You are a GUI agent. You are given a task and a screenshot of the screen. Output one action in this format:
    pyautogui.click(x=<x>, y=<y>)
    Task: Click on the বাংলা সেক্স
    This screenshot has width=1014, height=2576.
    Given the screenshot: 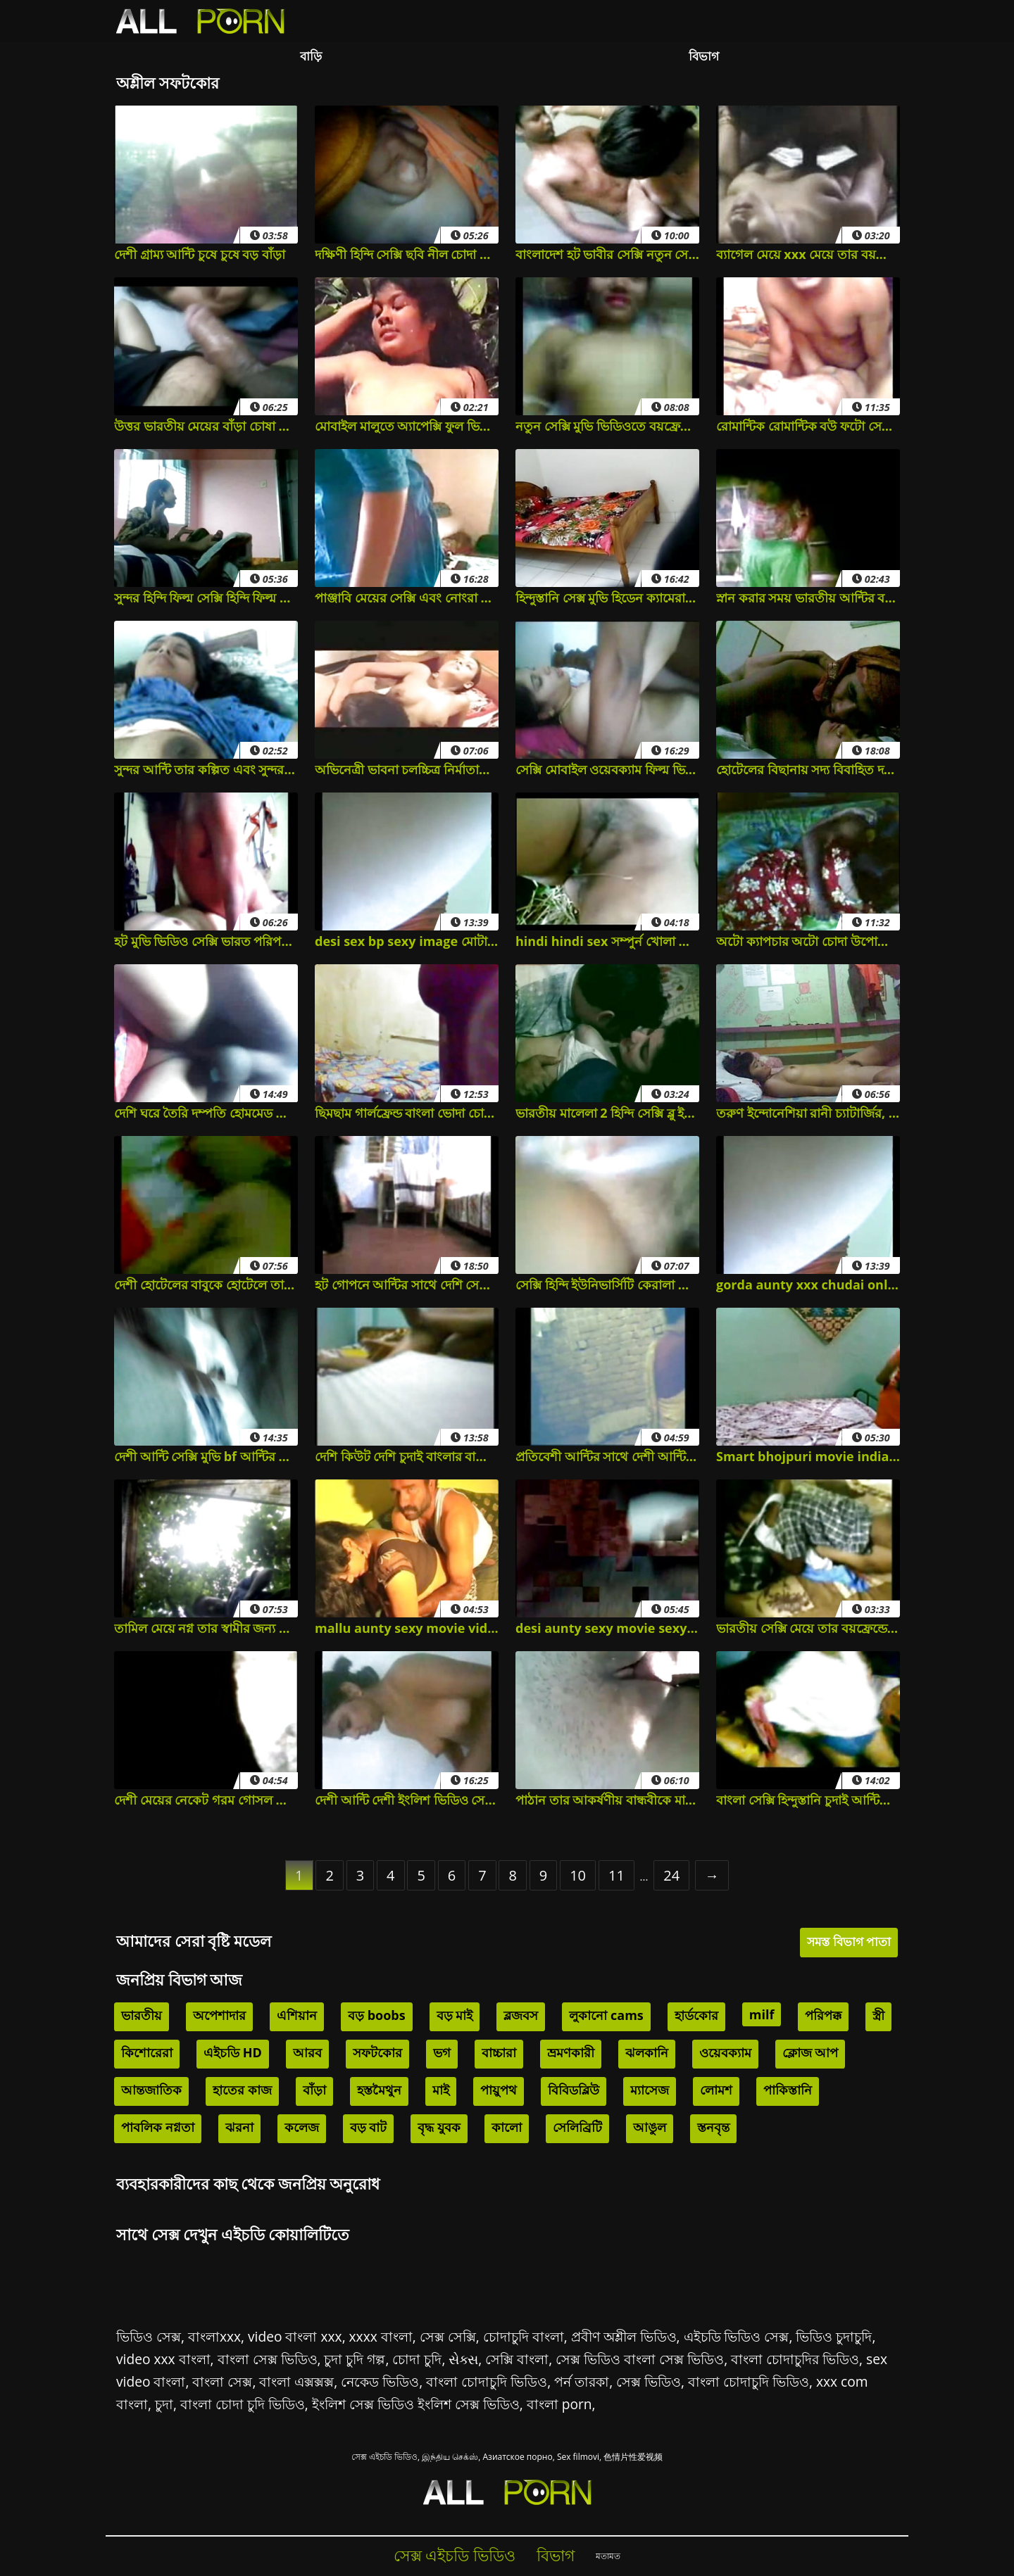 What is the action you would take?
    pyautogui.click(x=222, y=2381)
    